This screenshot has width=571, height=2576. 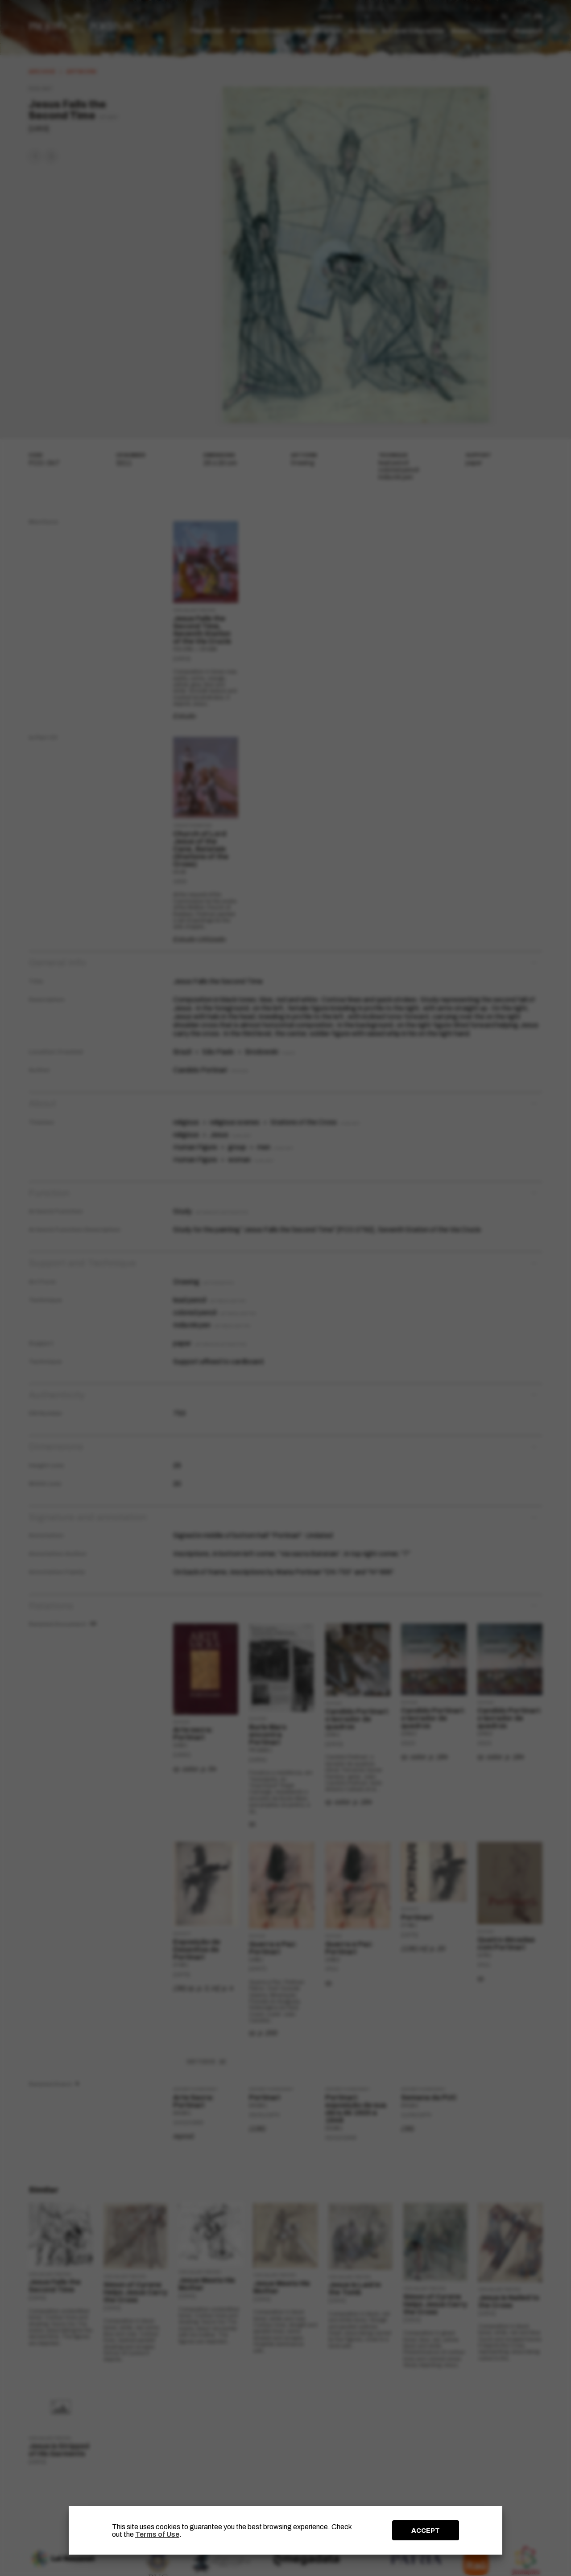 What do you see at coordinates (425, 2530) in the screenshot?
I see `ACCEPT` at bounding box center [425, 2530].